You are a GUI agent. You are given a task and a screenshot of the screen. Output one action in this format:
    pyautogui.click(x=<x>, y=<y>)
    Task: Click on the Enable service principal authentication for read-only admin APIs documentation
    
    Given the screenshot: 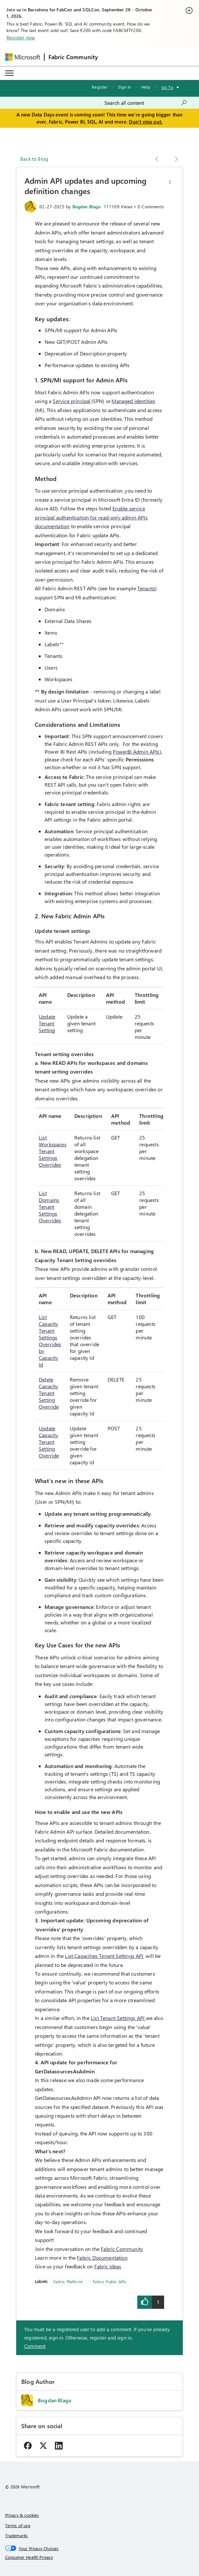 What is the action you would take?
    pyautogui.click(x=91, y=517)
    